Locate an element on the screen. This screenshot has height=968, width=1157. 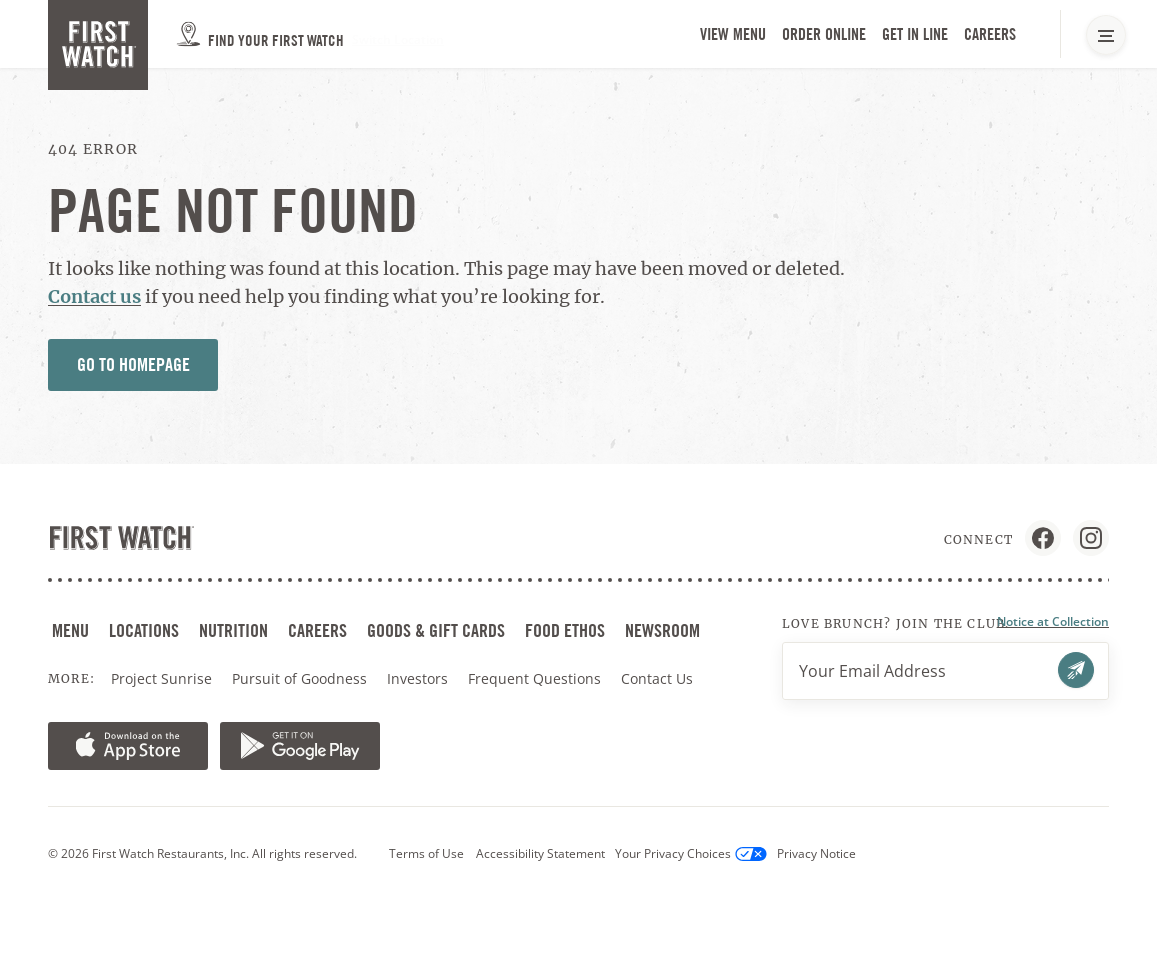
[Main Navigation Menu] is located at coordinates (1106, 35).